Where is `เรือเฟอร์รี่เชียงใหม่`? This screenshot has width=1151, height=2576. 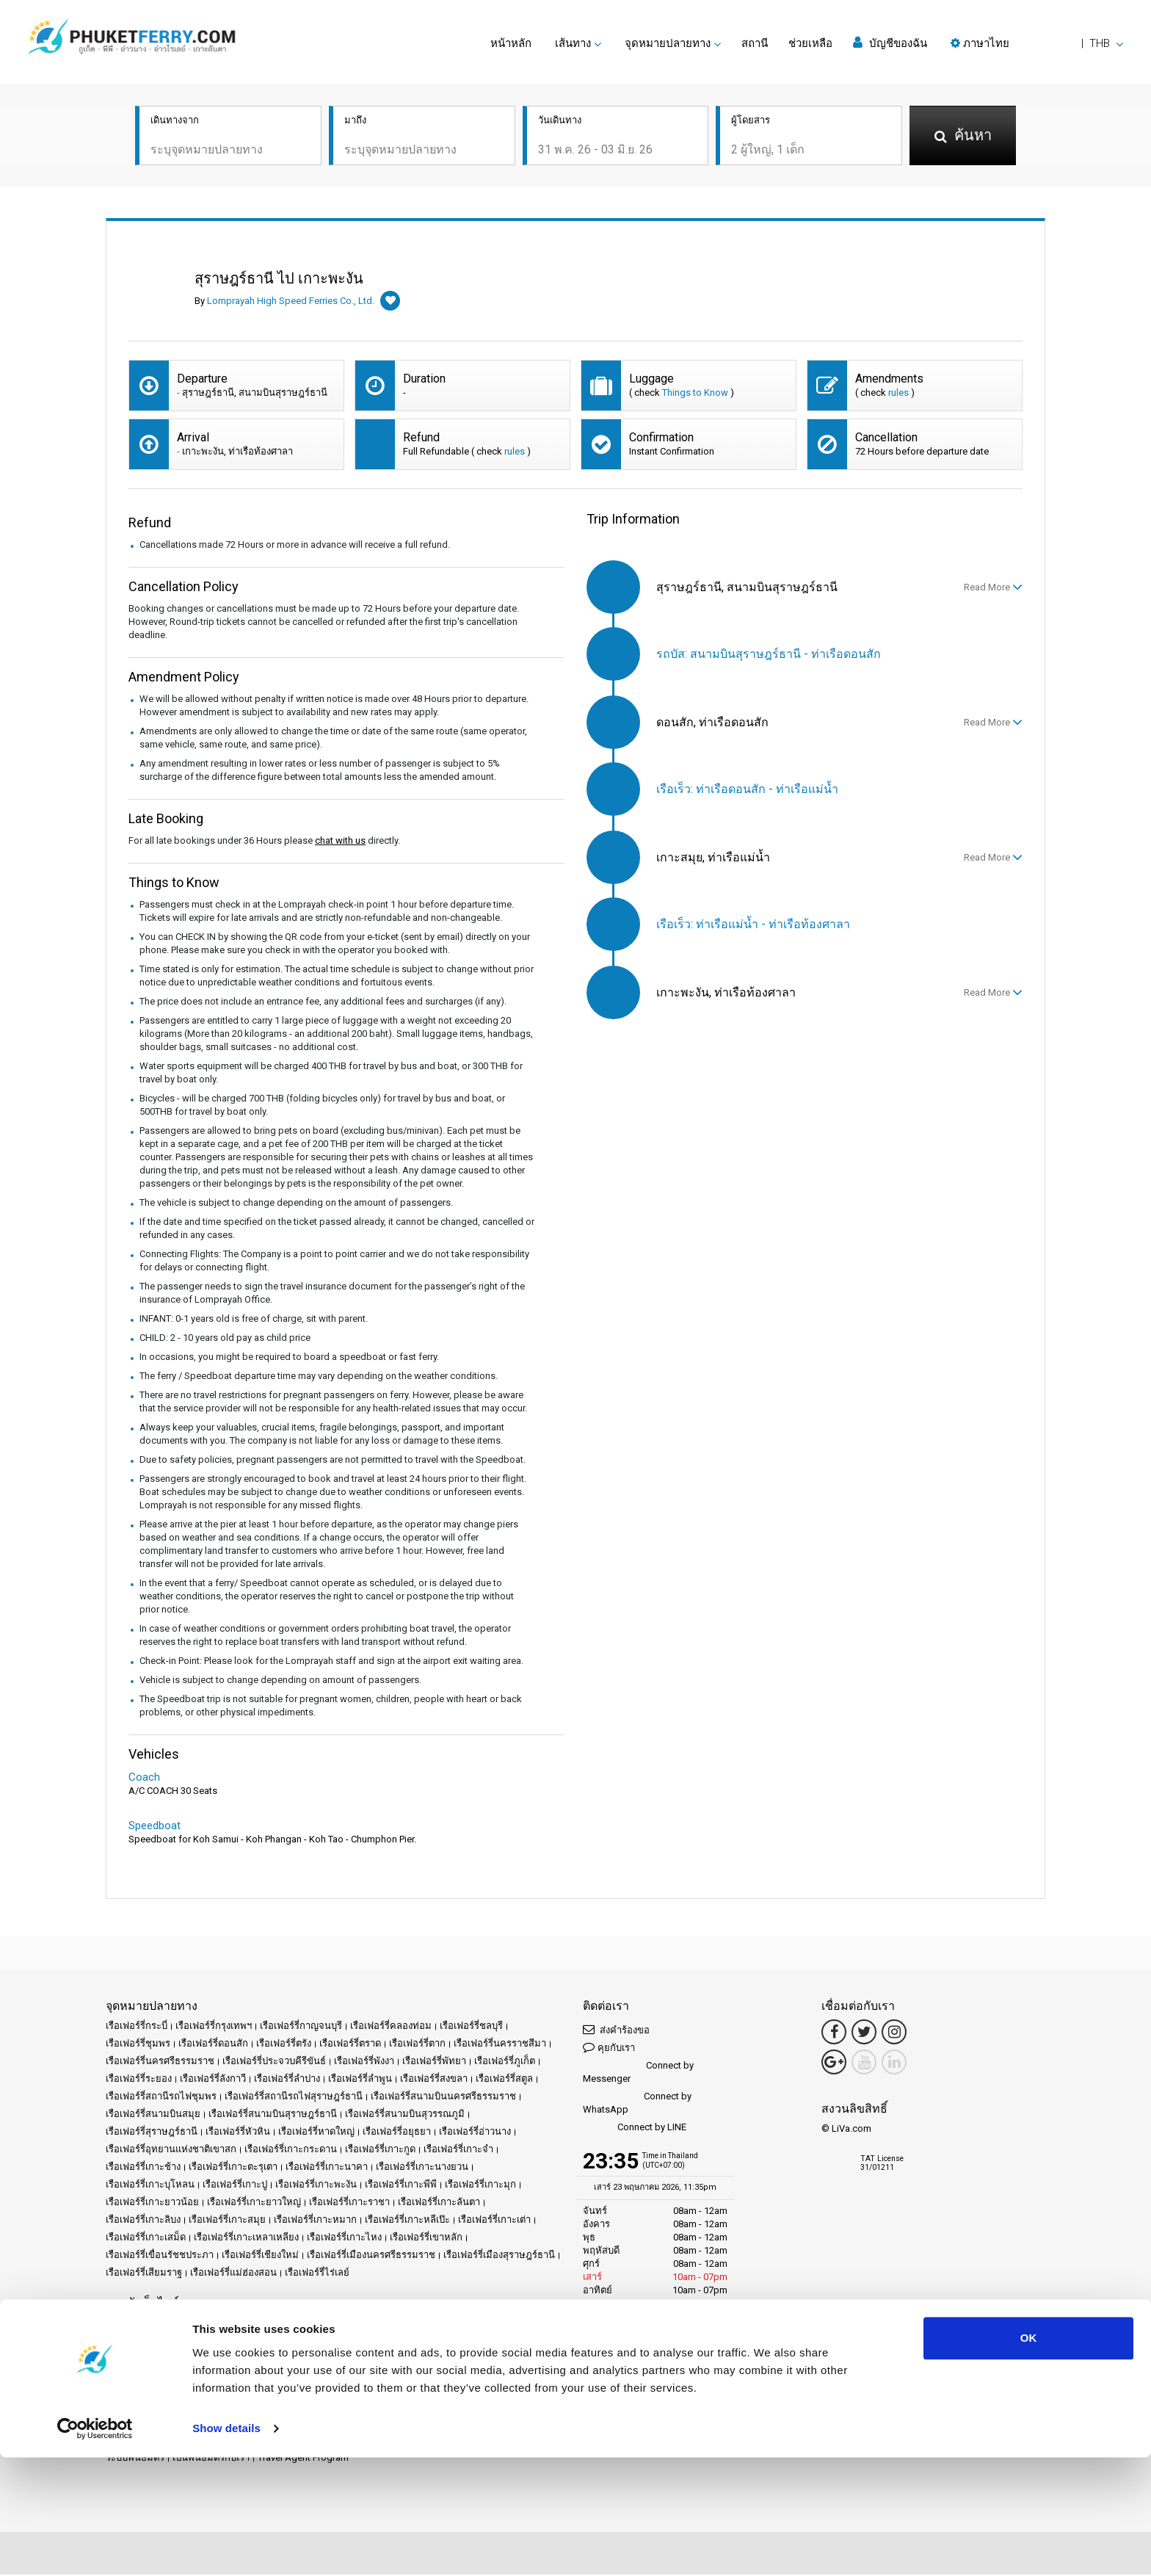
เรือเฟอร์รี่เชียงใหม่ is located at coordinates (260, 2256).